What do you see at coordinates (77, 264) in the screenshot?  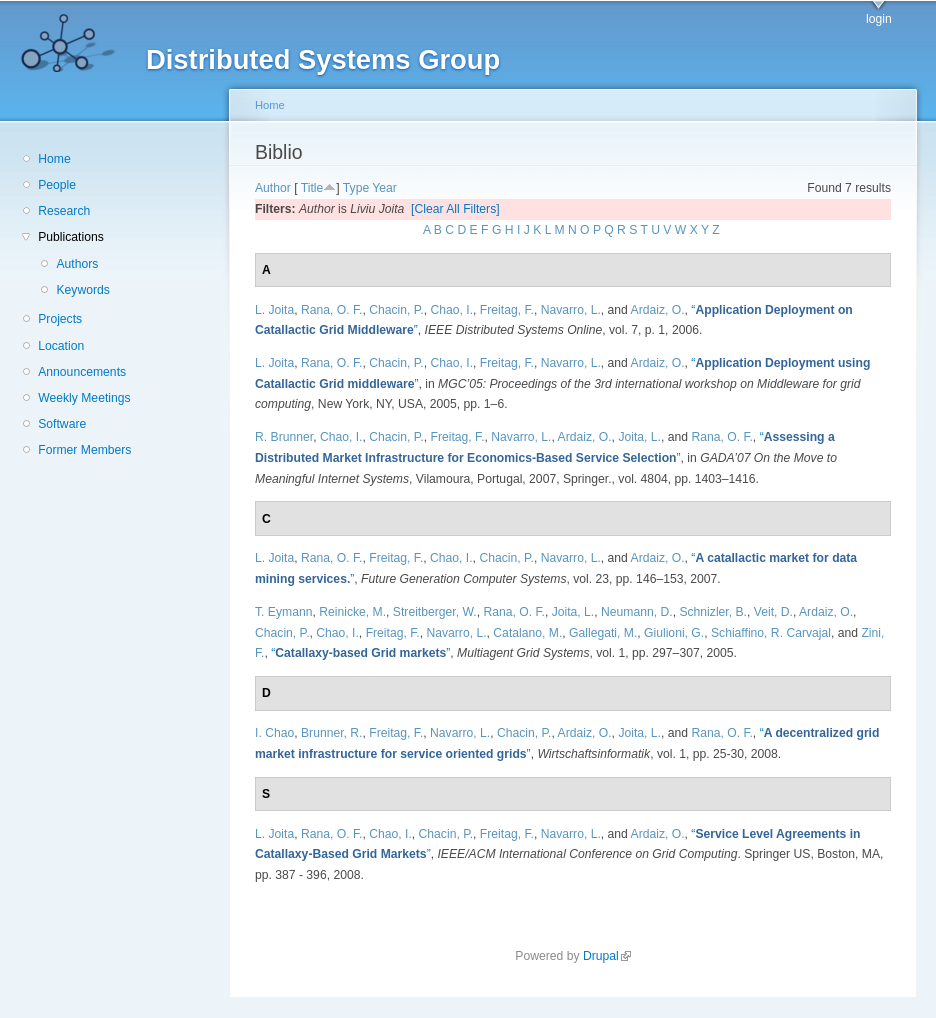 I see `Authors` at bounding box center [77, 264].